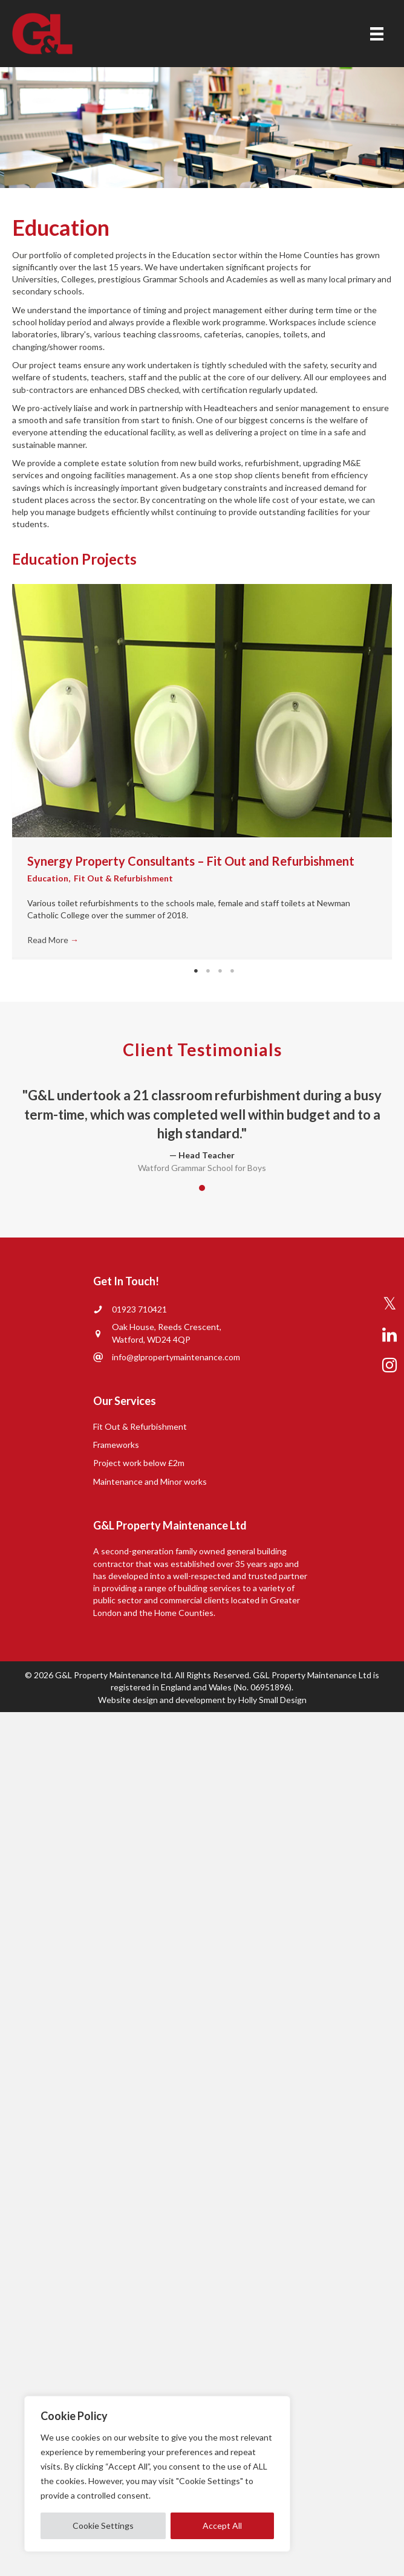 This screenshot has height=2576, width=404. I want to click on 1 [tab], so click(196, 971).